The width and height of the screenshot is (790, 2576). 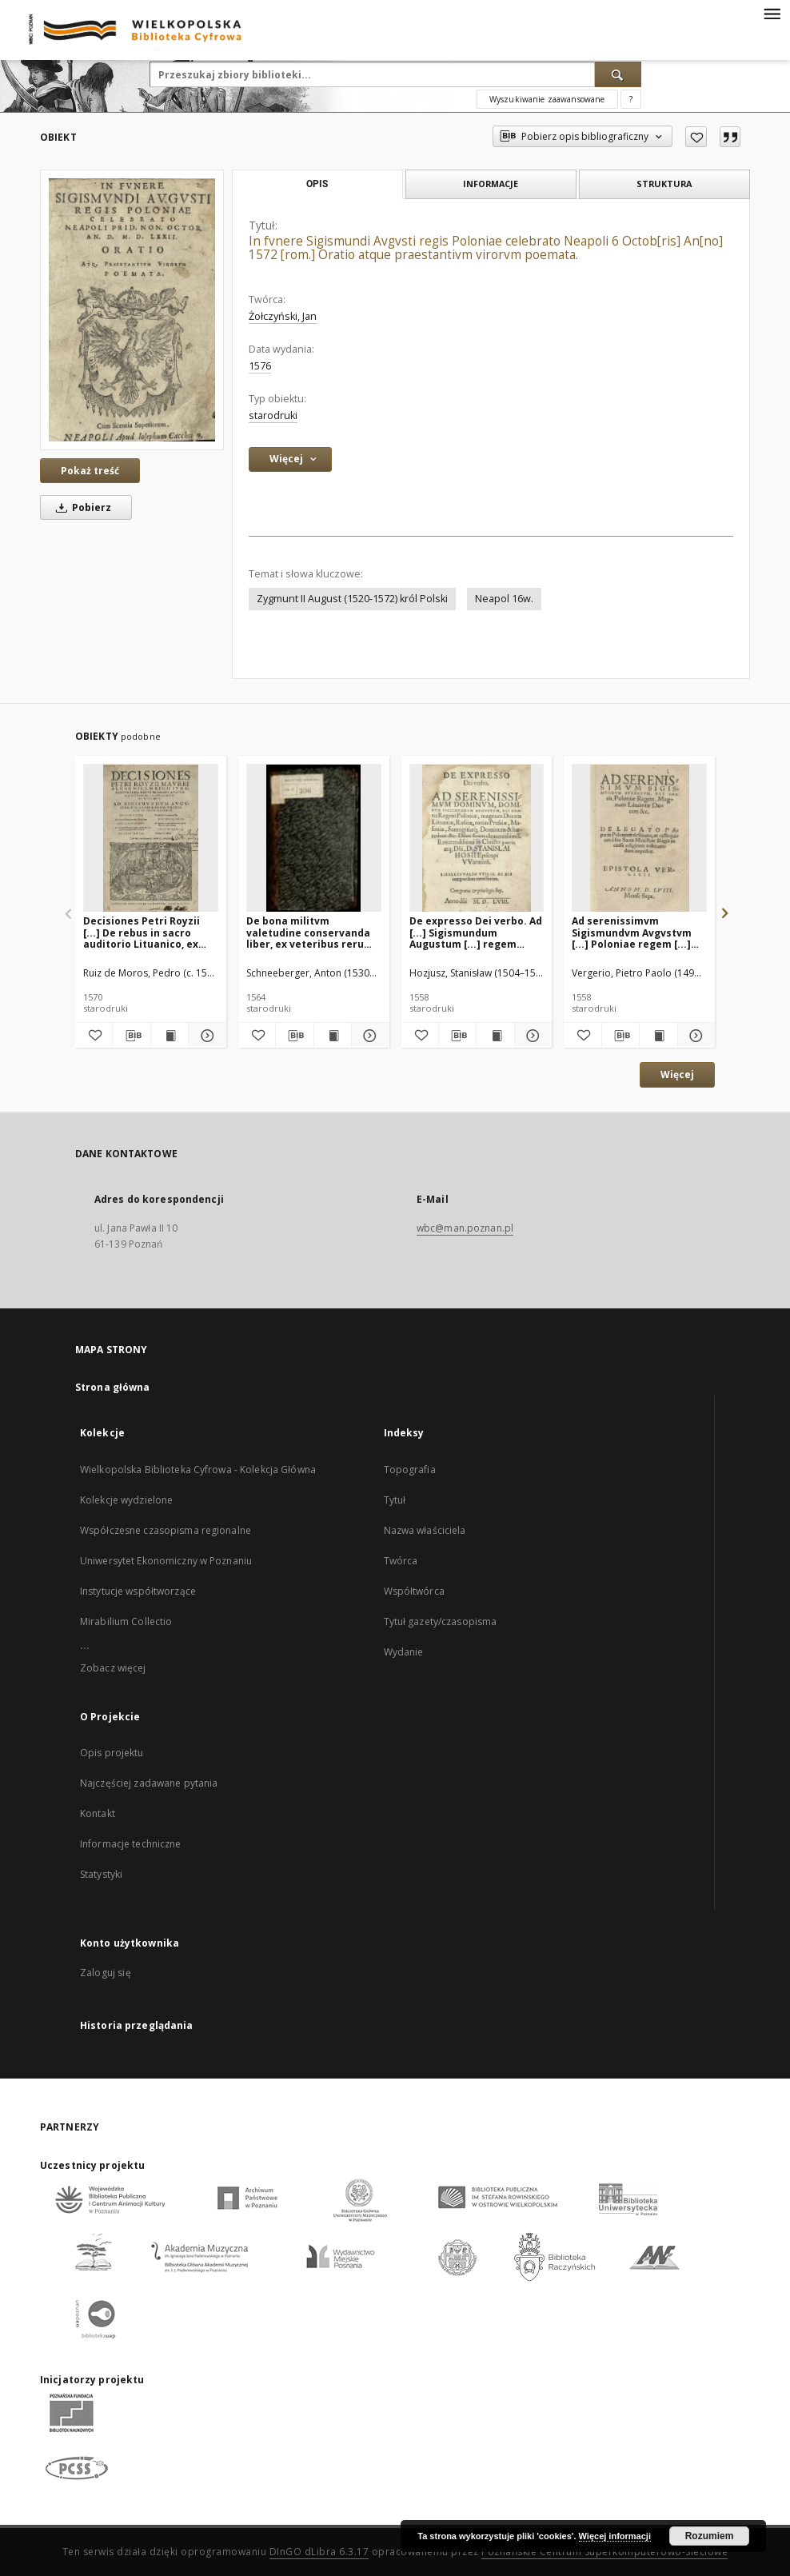 I want to click on Współtwórca, so click(x=414, y=1591).